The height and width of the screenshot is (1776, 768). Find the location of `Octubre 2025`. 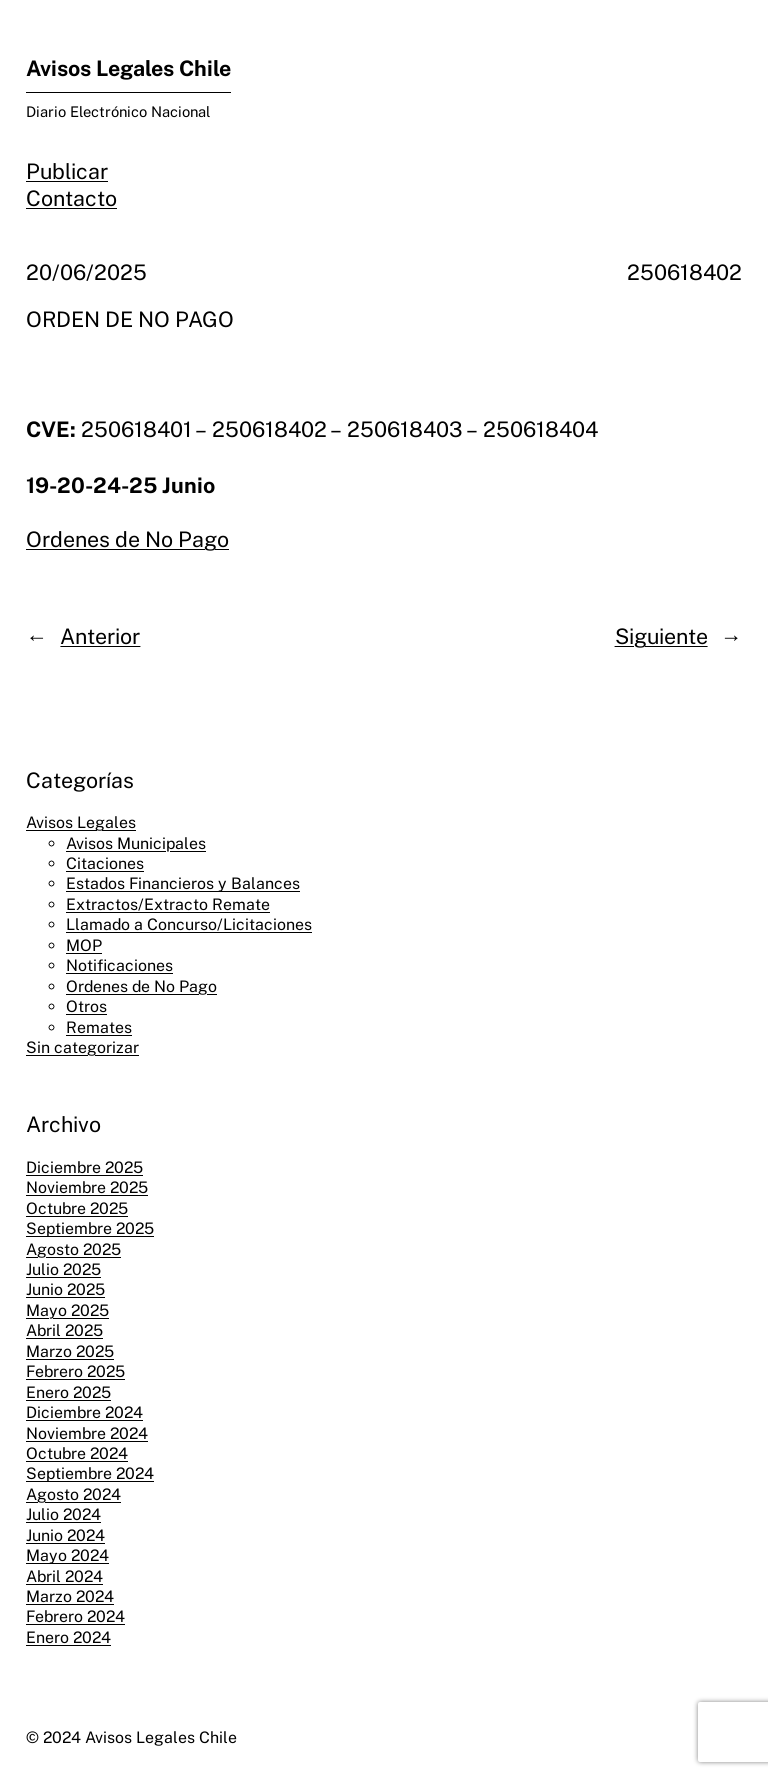

Octubre 2025 is located at coordinates (77, 1208).